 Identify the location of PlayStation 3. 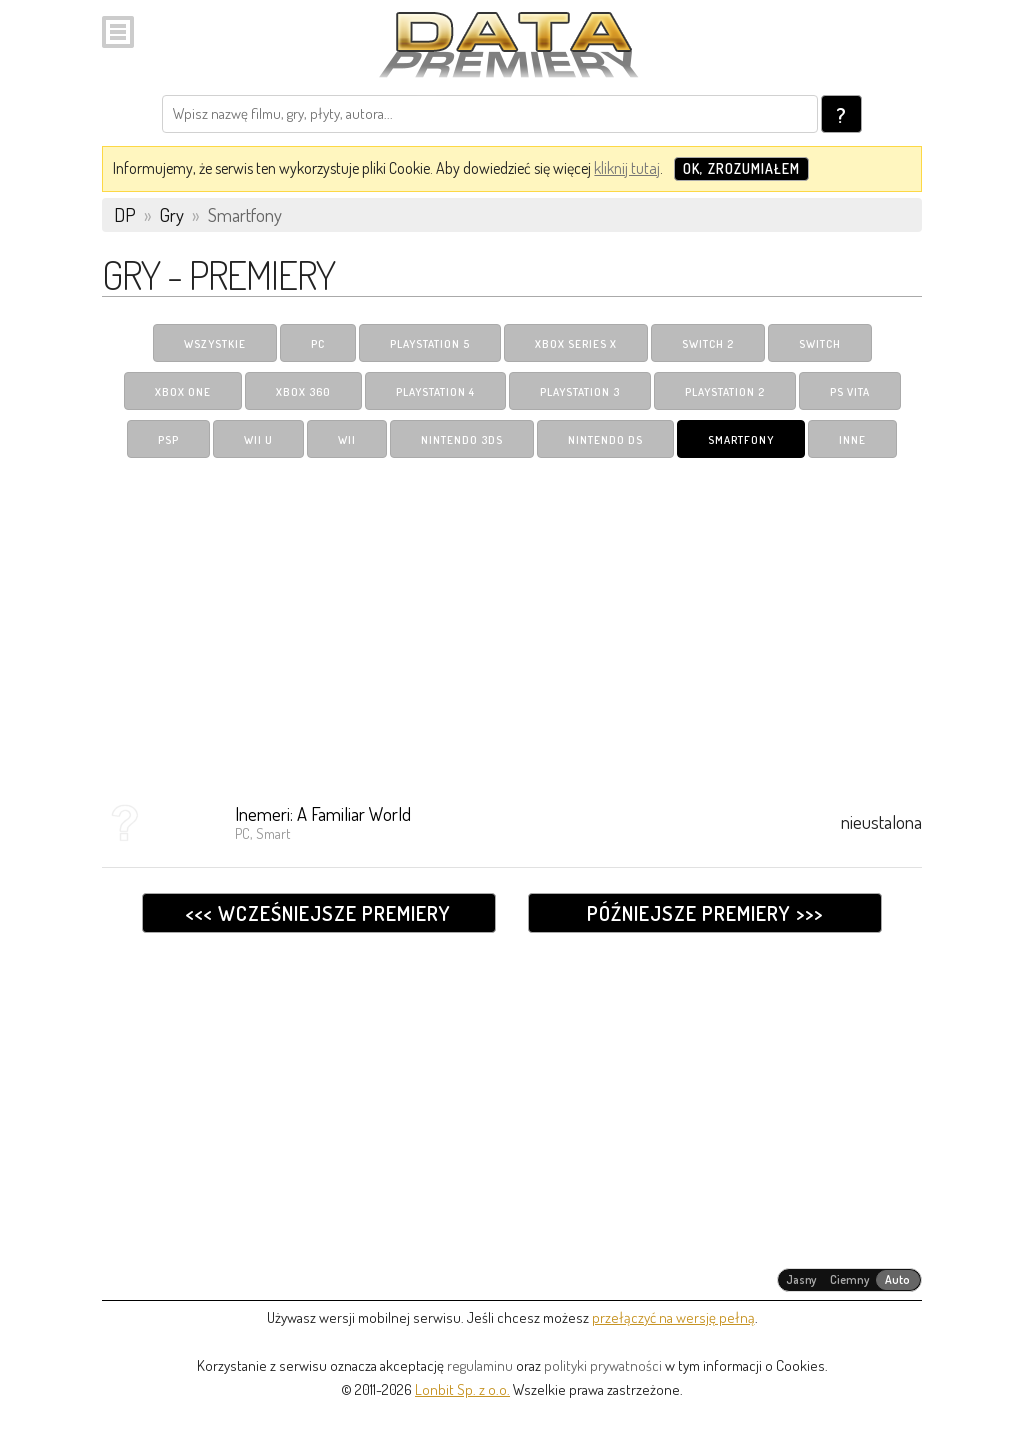
(580, 392).